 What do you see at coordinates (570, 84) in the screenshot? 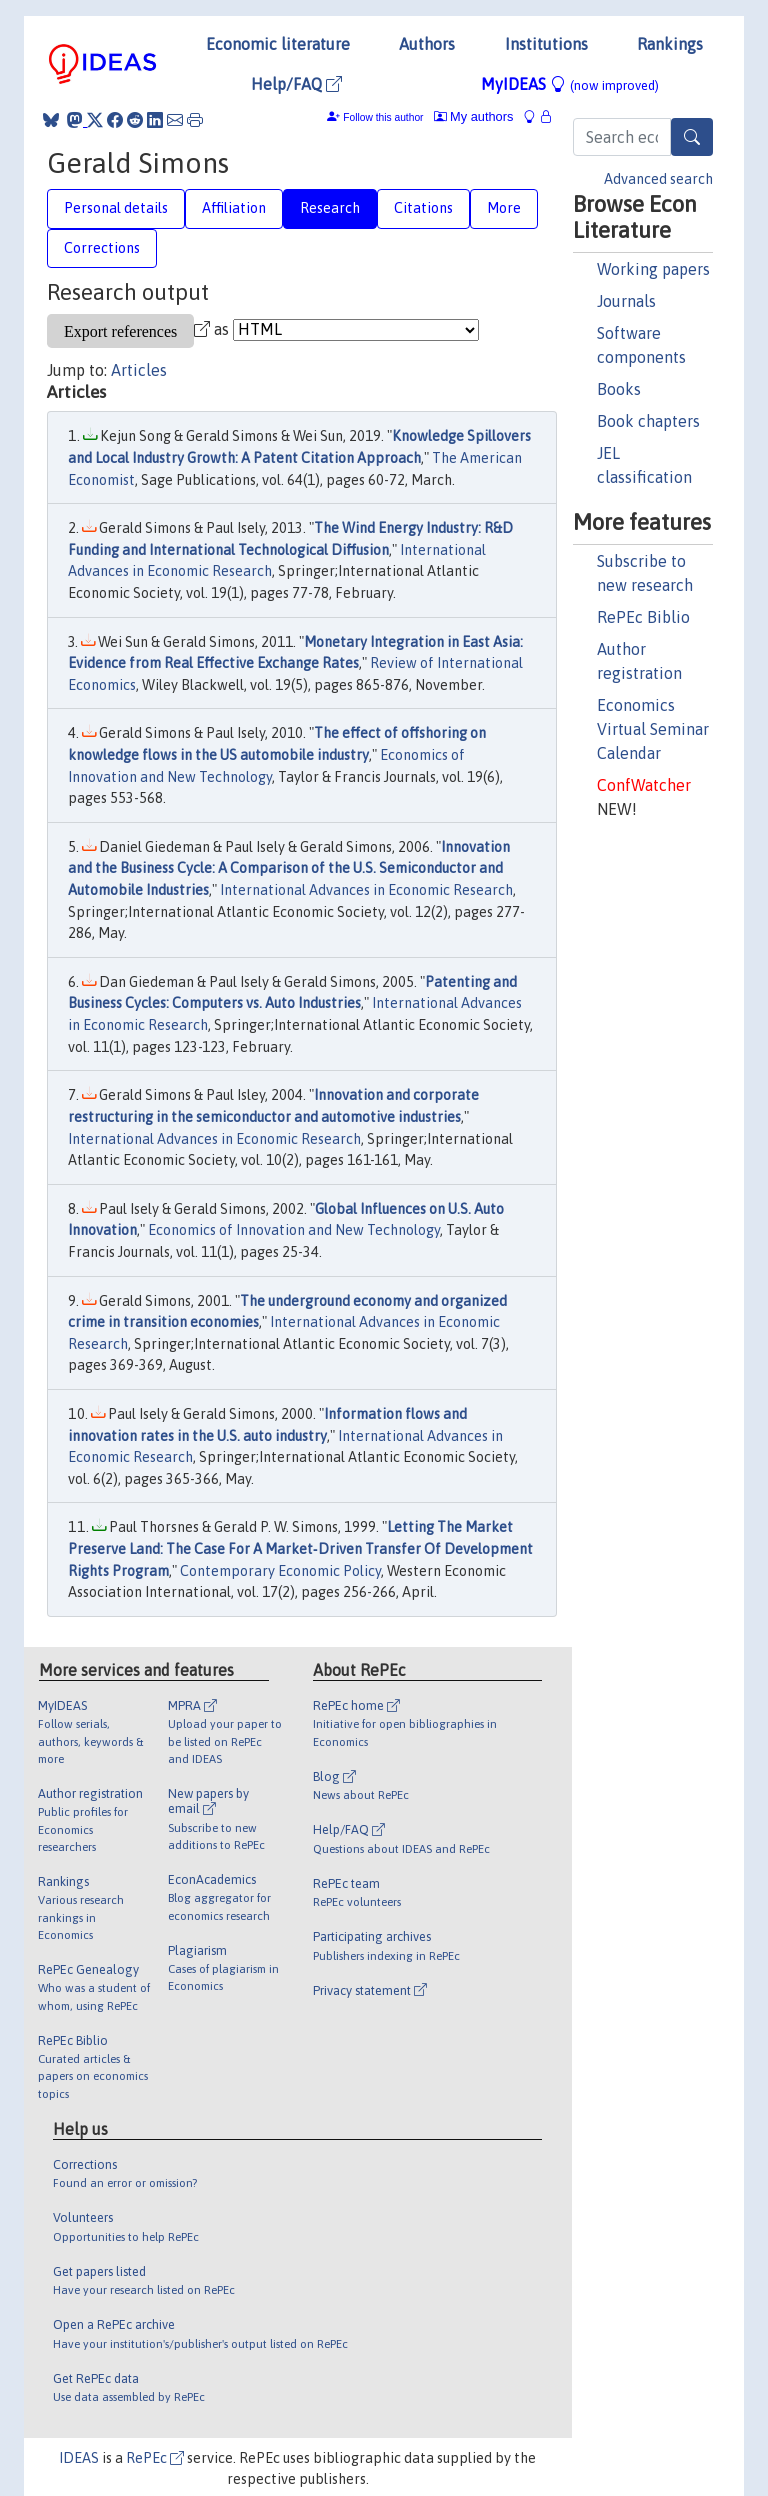
I see `MyIDEAS` at bounding box center [570, 84].